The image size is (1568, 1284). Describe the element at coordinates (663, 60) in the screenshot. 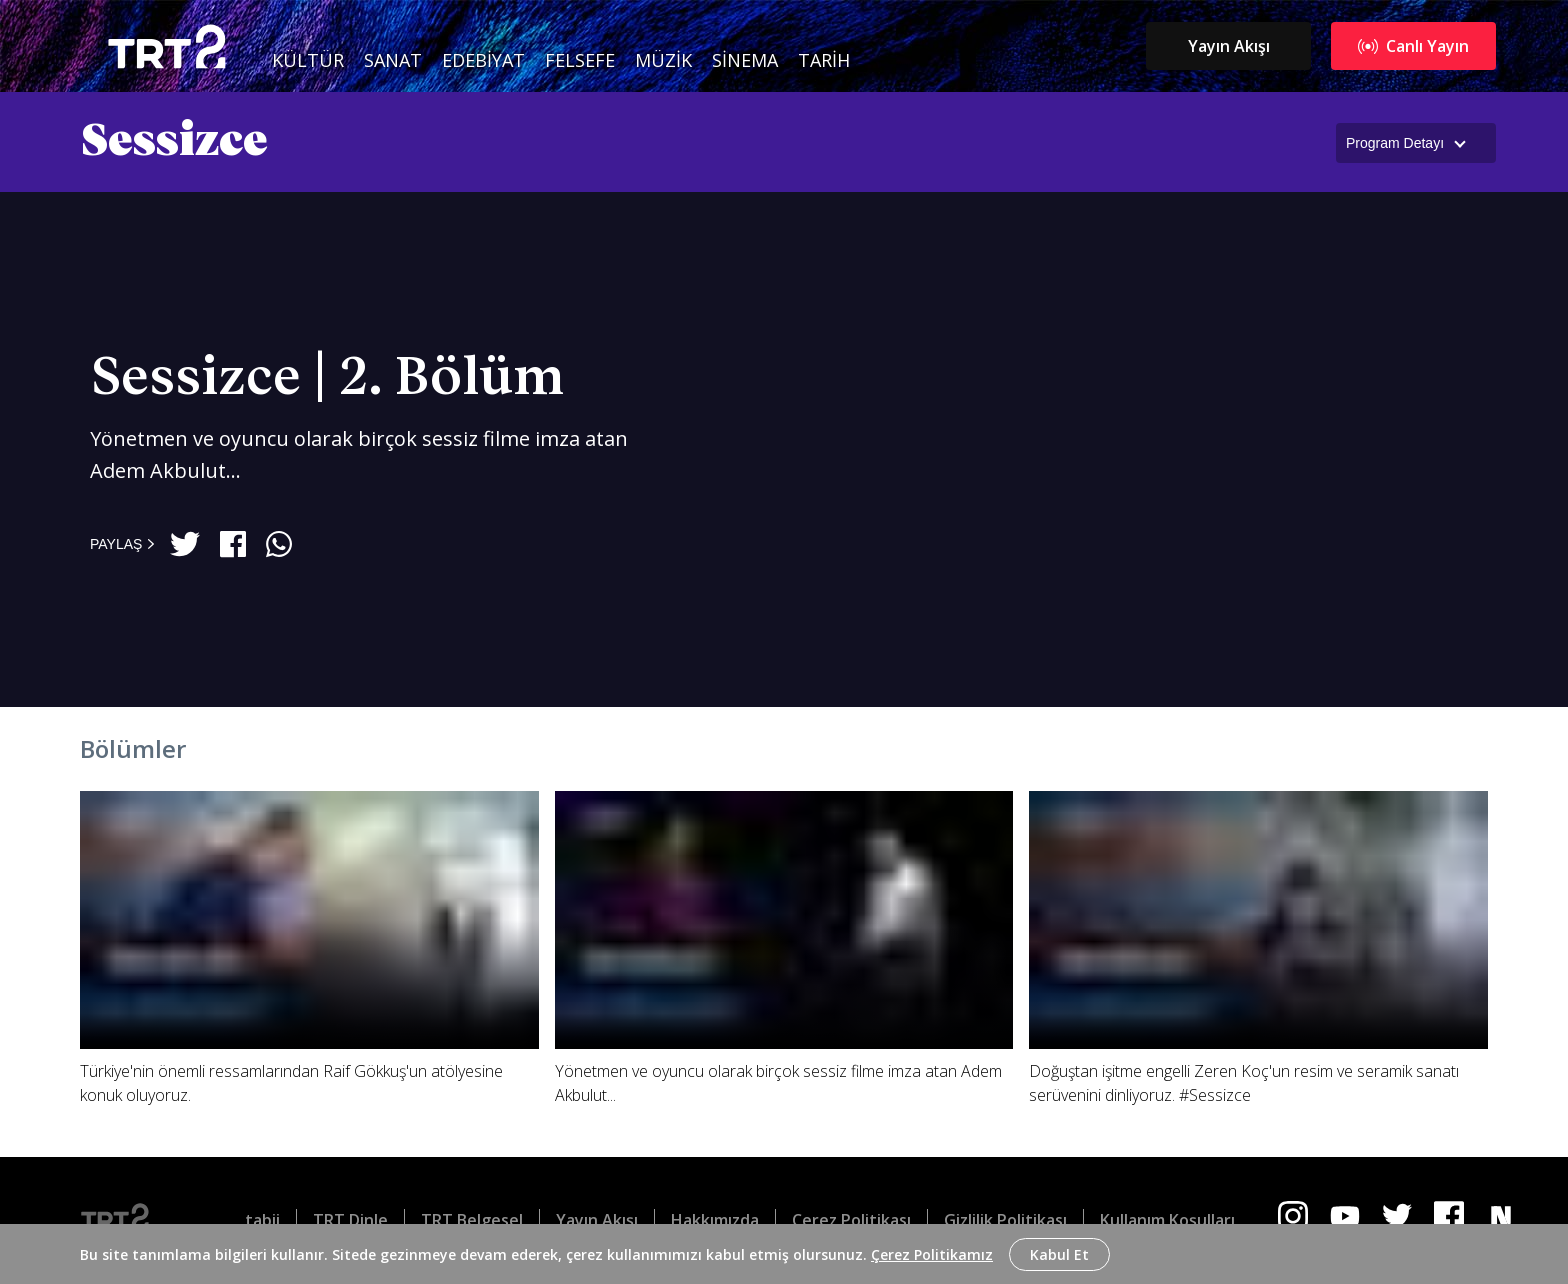

I see `Müzik` at that location.